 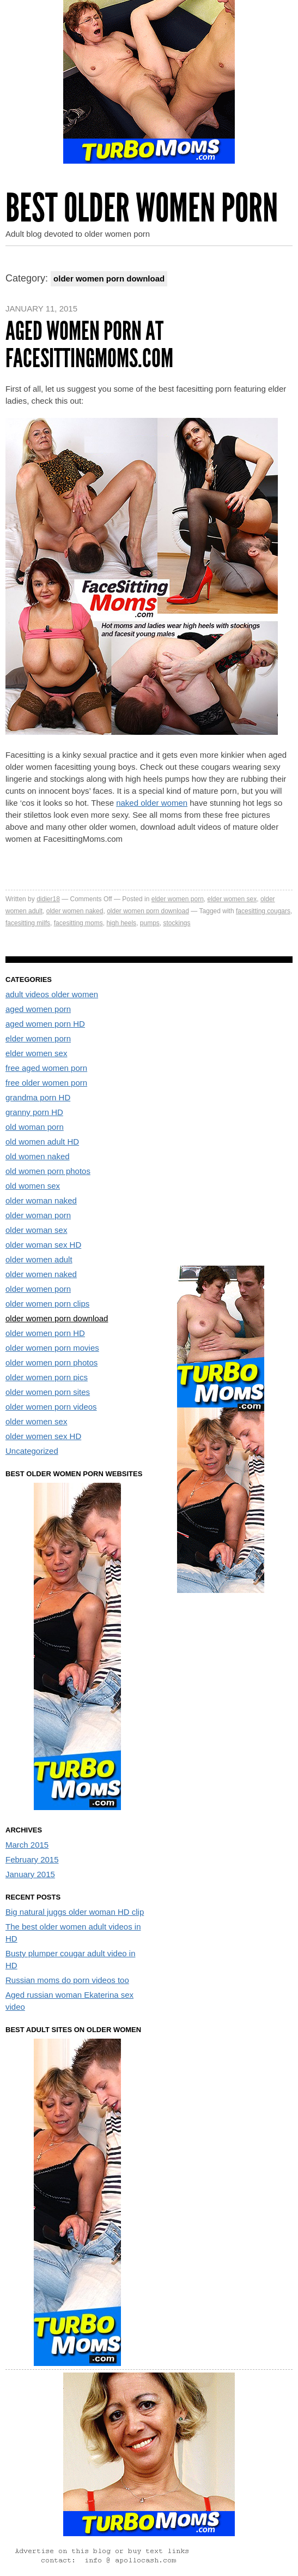 I want to click on aged women porn, so click(x=38, y=1009).